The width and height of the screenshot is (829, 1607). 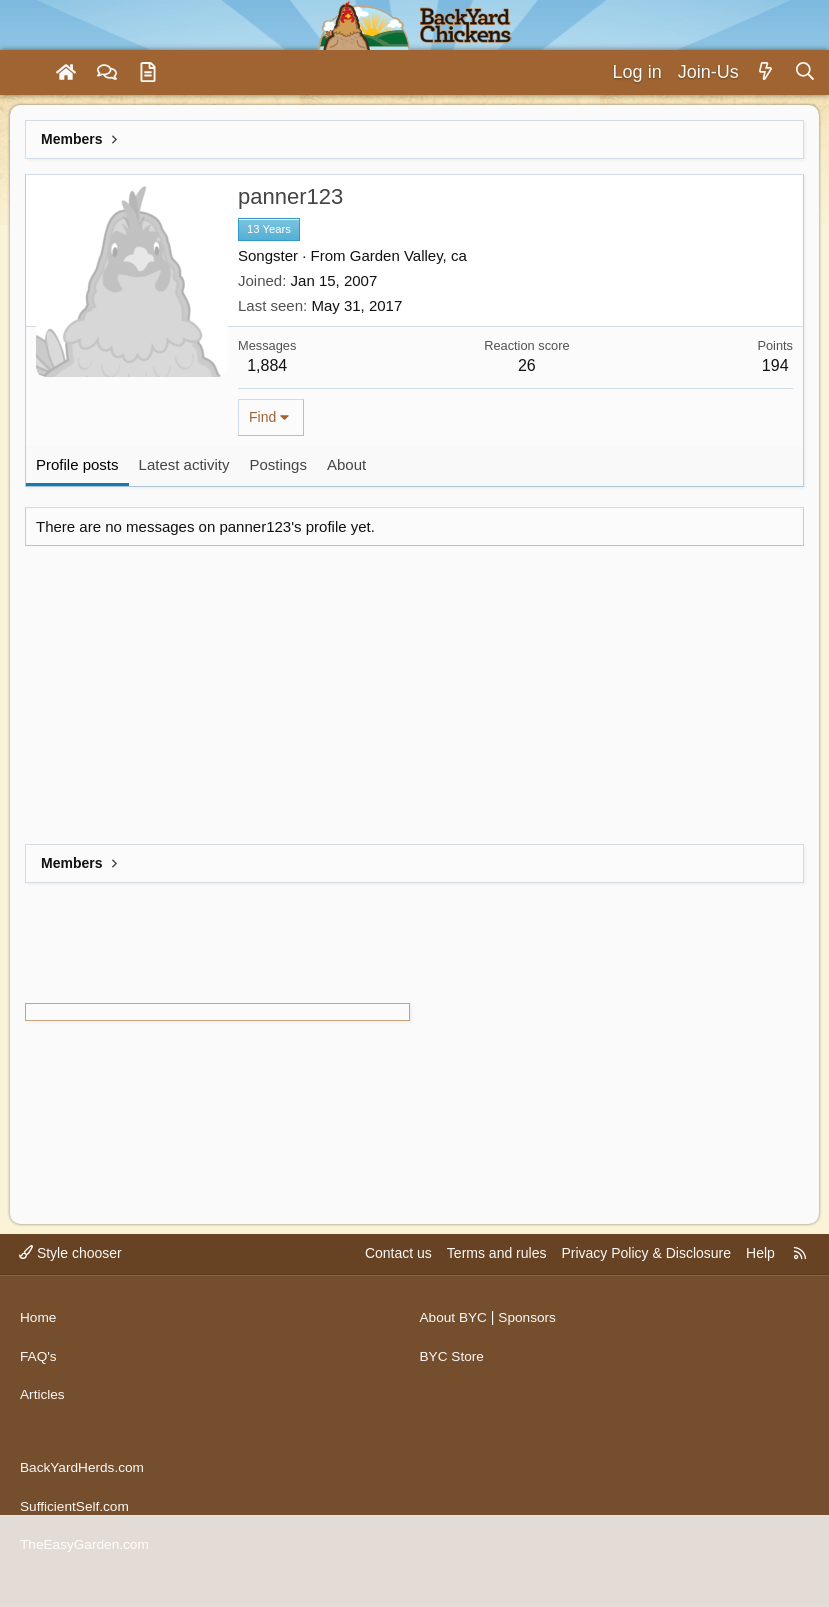 What do you see at coordinates (453, 1366) in the screenshot?
I see `BYC Store` at bounding box center [453, 1366].